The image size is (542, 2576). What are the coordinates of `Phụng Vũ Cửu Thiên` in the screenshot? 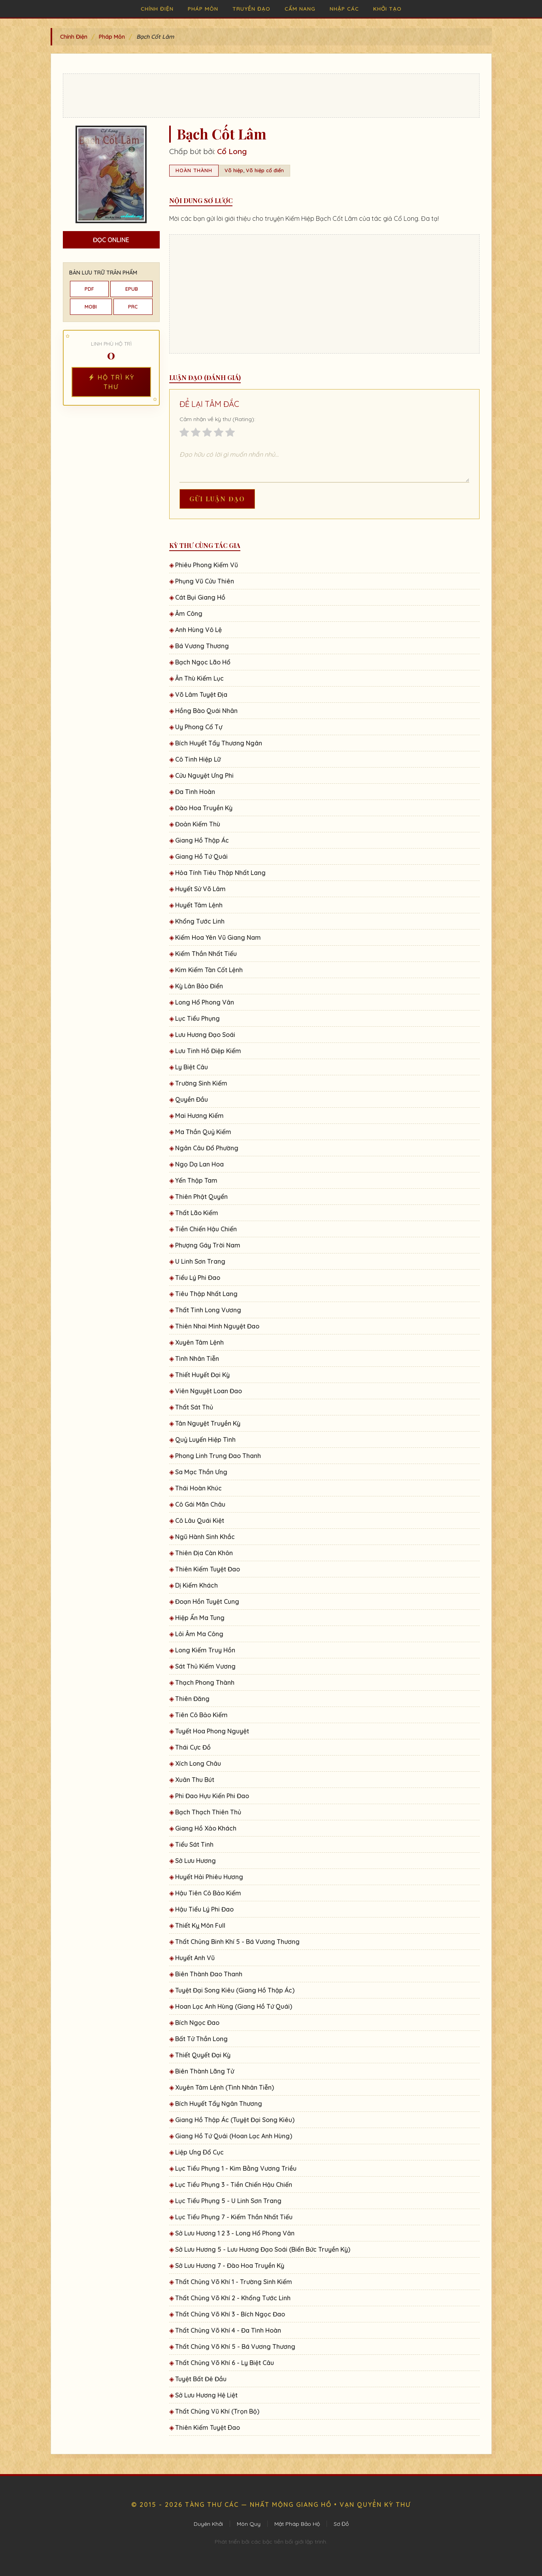 It's located at (204, 581).